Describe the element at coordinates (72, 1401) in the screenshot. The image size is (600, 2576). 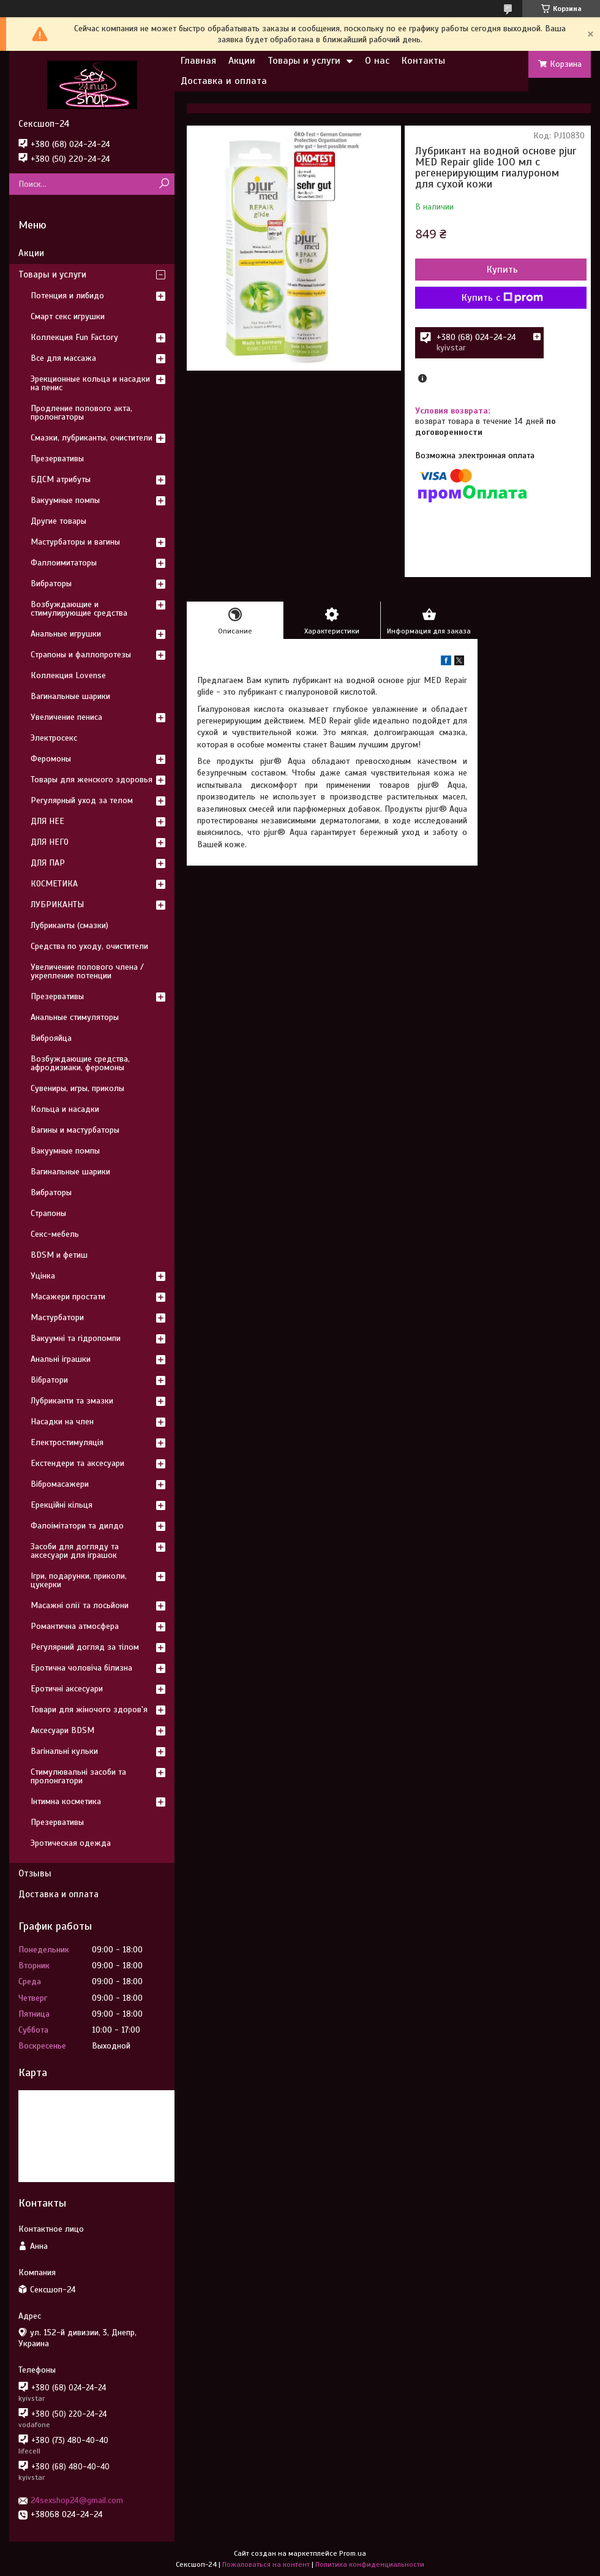
I see `Лубриканти та змазки` at that location.